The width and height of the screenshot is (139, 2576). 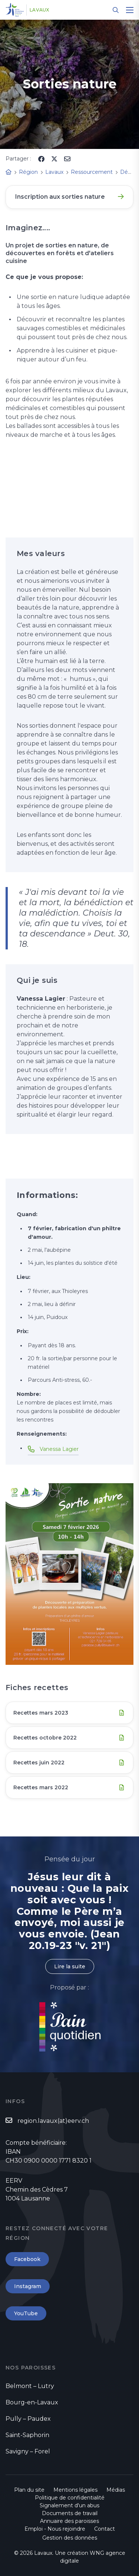 I want to click on Signalement d'un abus, so click(x=69, y=2505).